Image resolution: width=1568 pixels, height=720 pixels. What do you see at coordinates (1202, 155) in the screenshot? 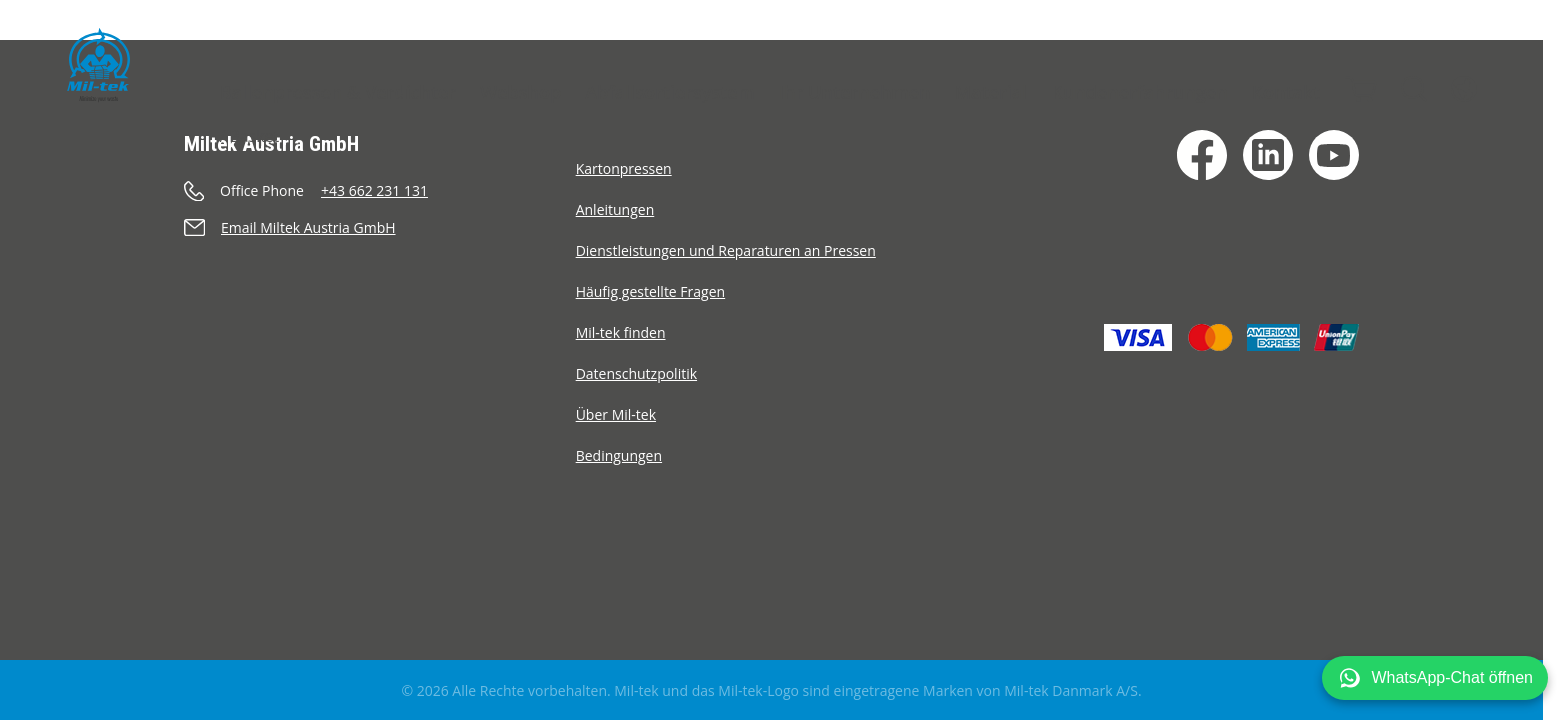
I see `[Facebook]` at bounding box center [1202, 155].